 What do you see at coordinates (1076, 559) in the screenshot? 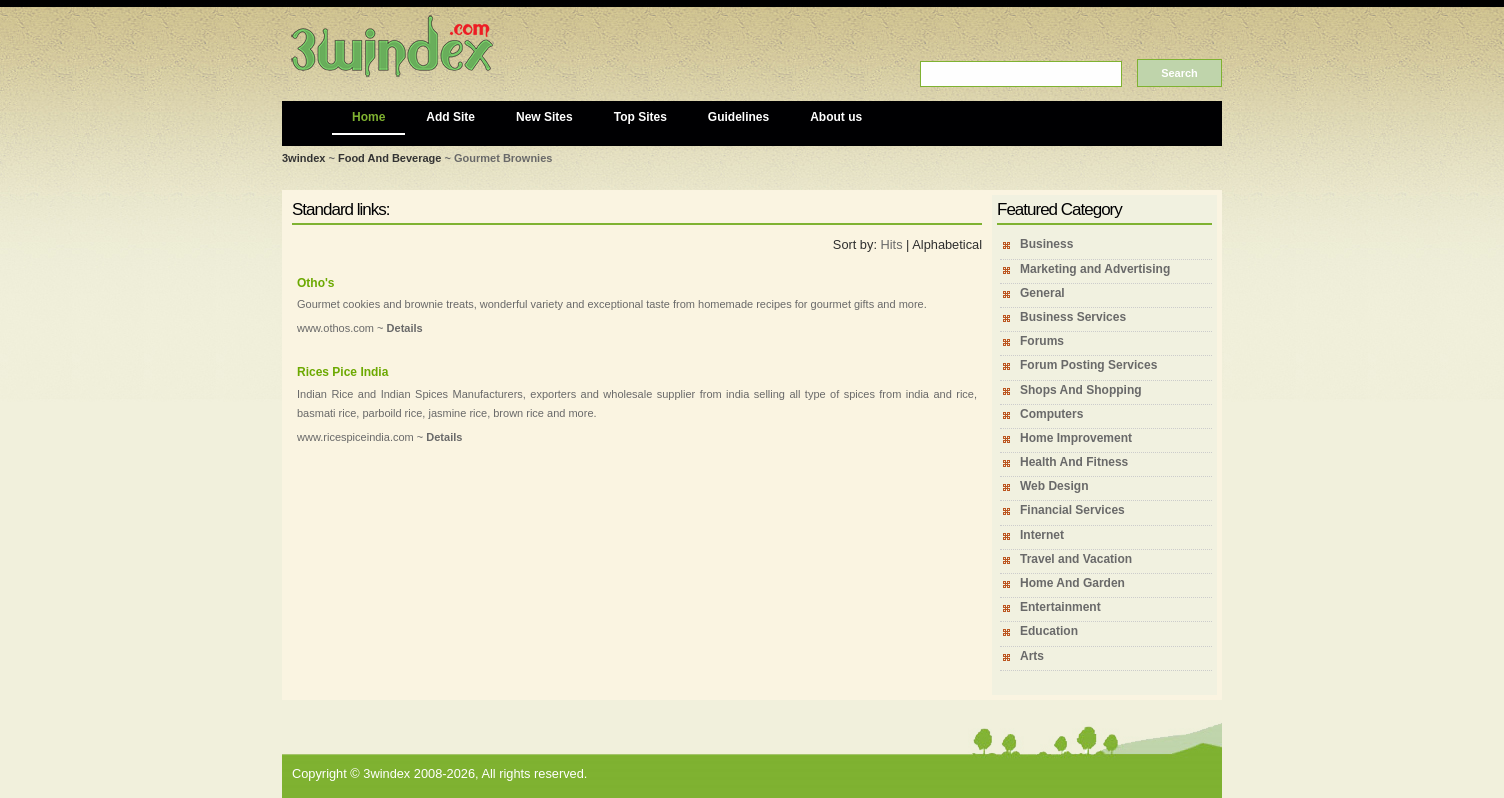
I see `Travel and Vacation` at bounding box center [1076, 559].